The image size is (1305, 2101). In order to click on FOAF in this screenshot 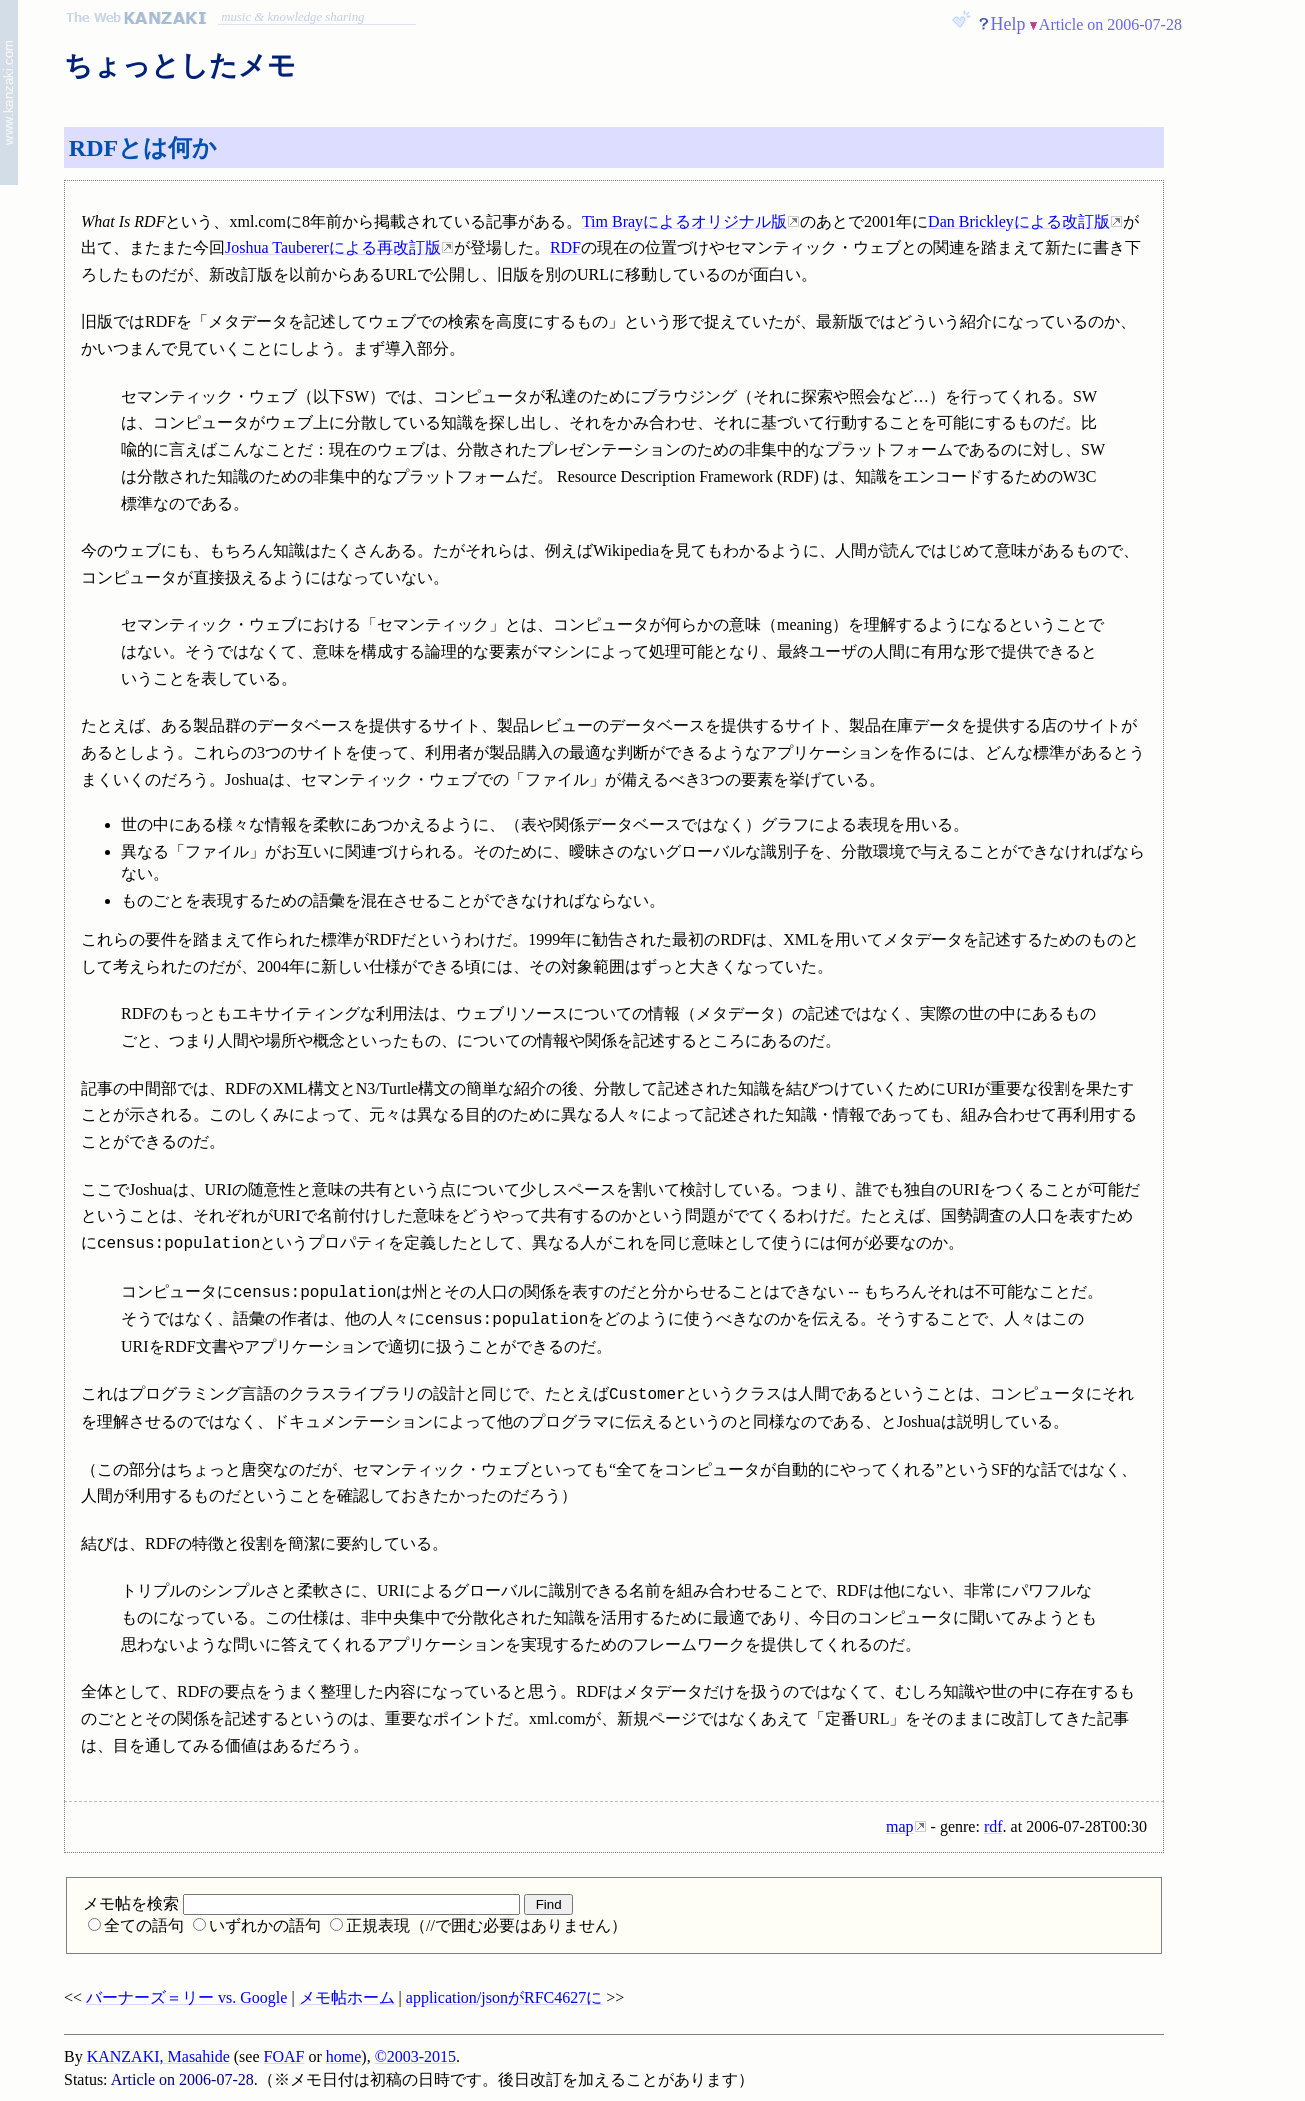, I will do `click(284, 2056)`.